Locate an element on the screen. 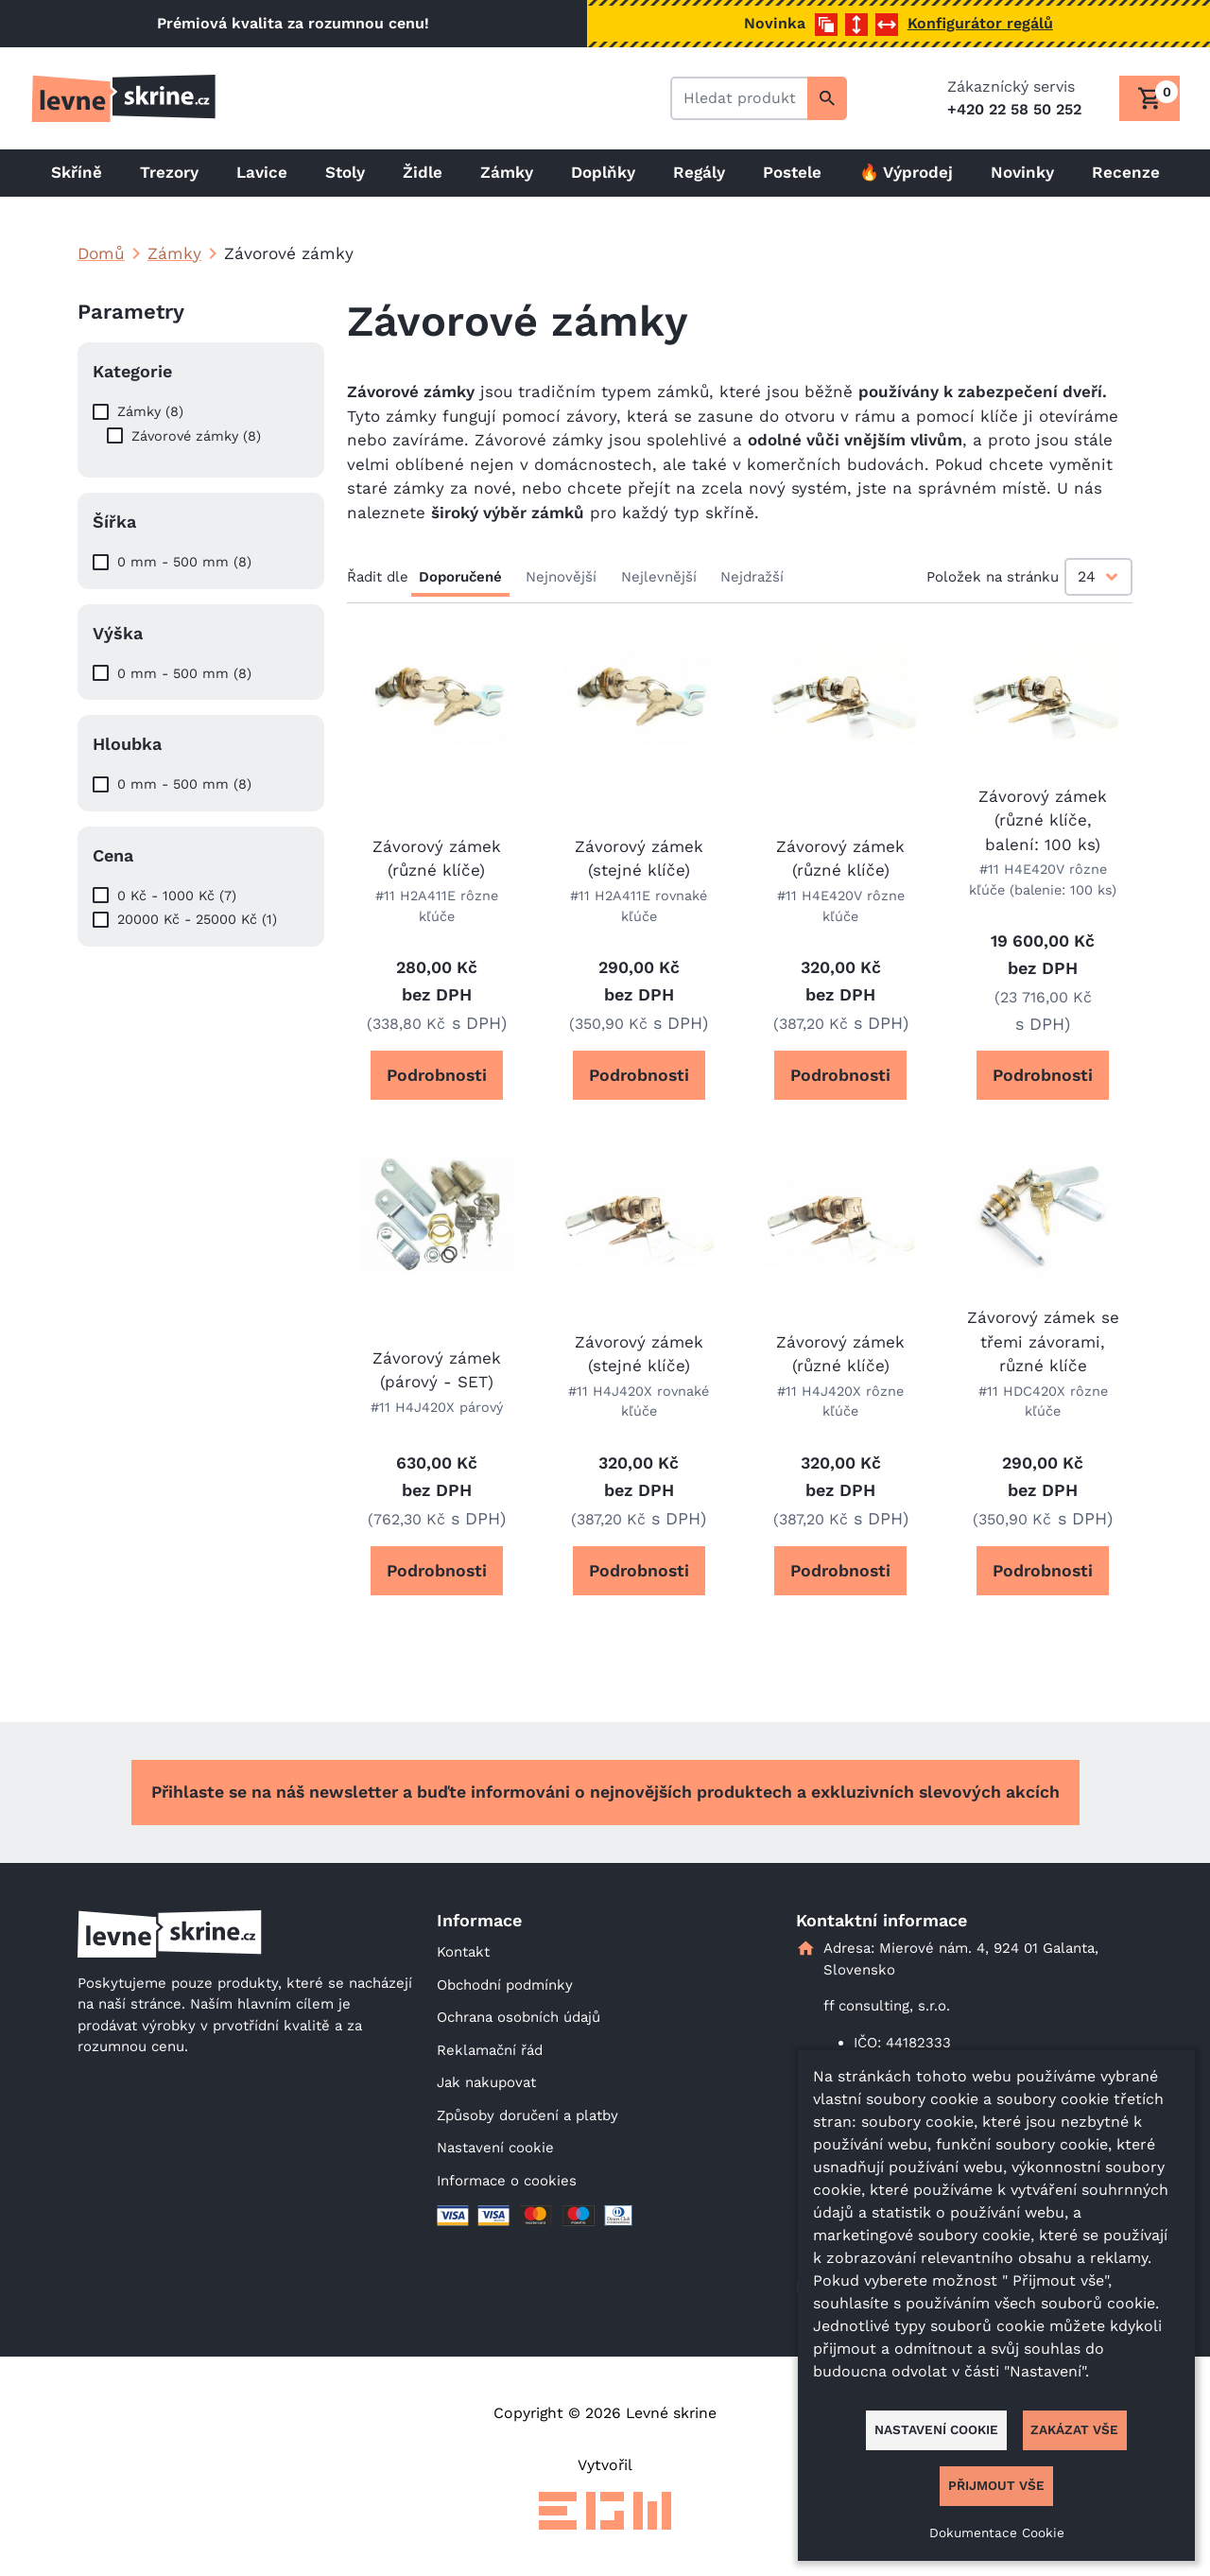 The height and width of the screenshot is (2576, 1210). Skříně is located at coordinates (76, 172).